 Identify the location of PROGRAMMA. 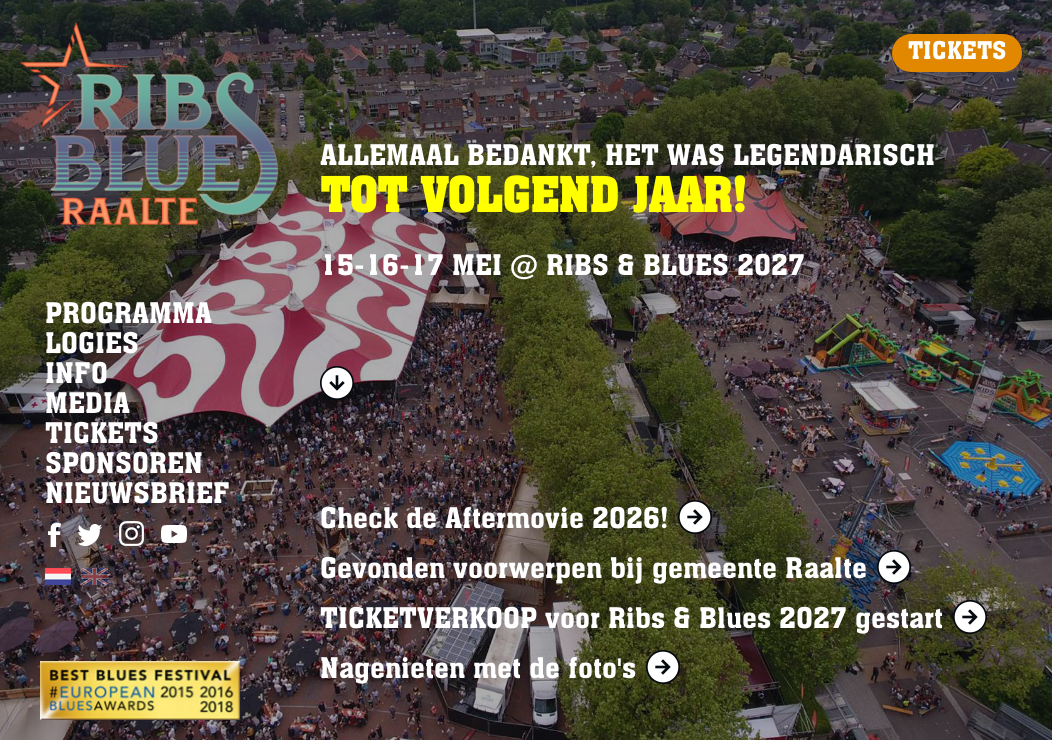
(128, 316).